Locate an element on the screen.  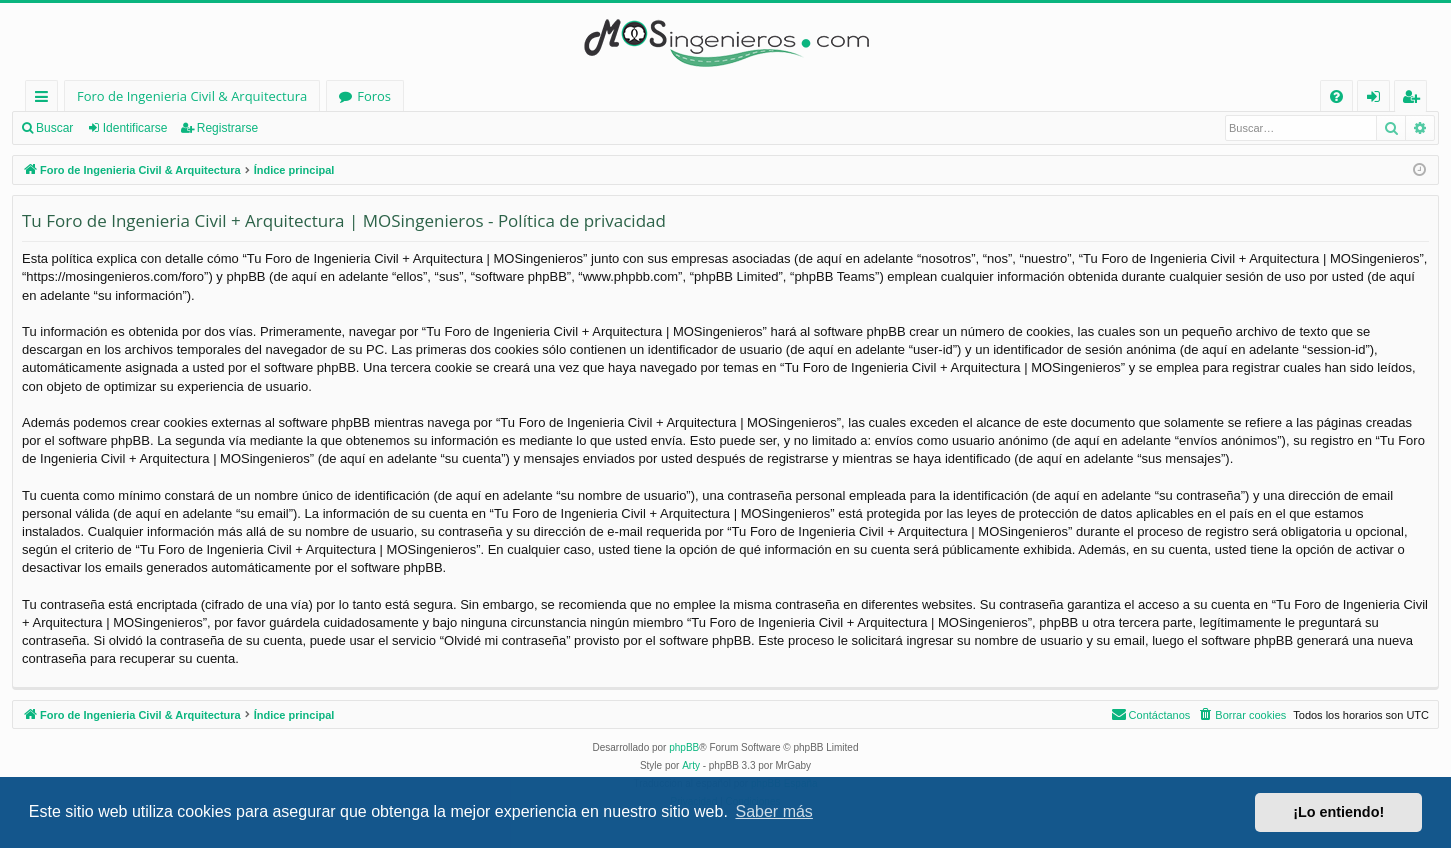
Enlaces rápidos is located at coordinates (45, 99).